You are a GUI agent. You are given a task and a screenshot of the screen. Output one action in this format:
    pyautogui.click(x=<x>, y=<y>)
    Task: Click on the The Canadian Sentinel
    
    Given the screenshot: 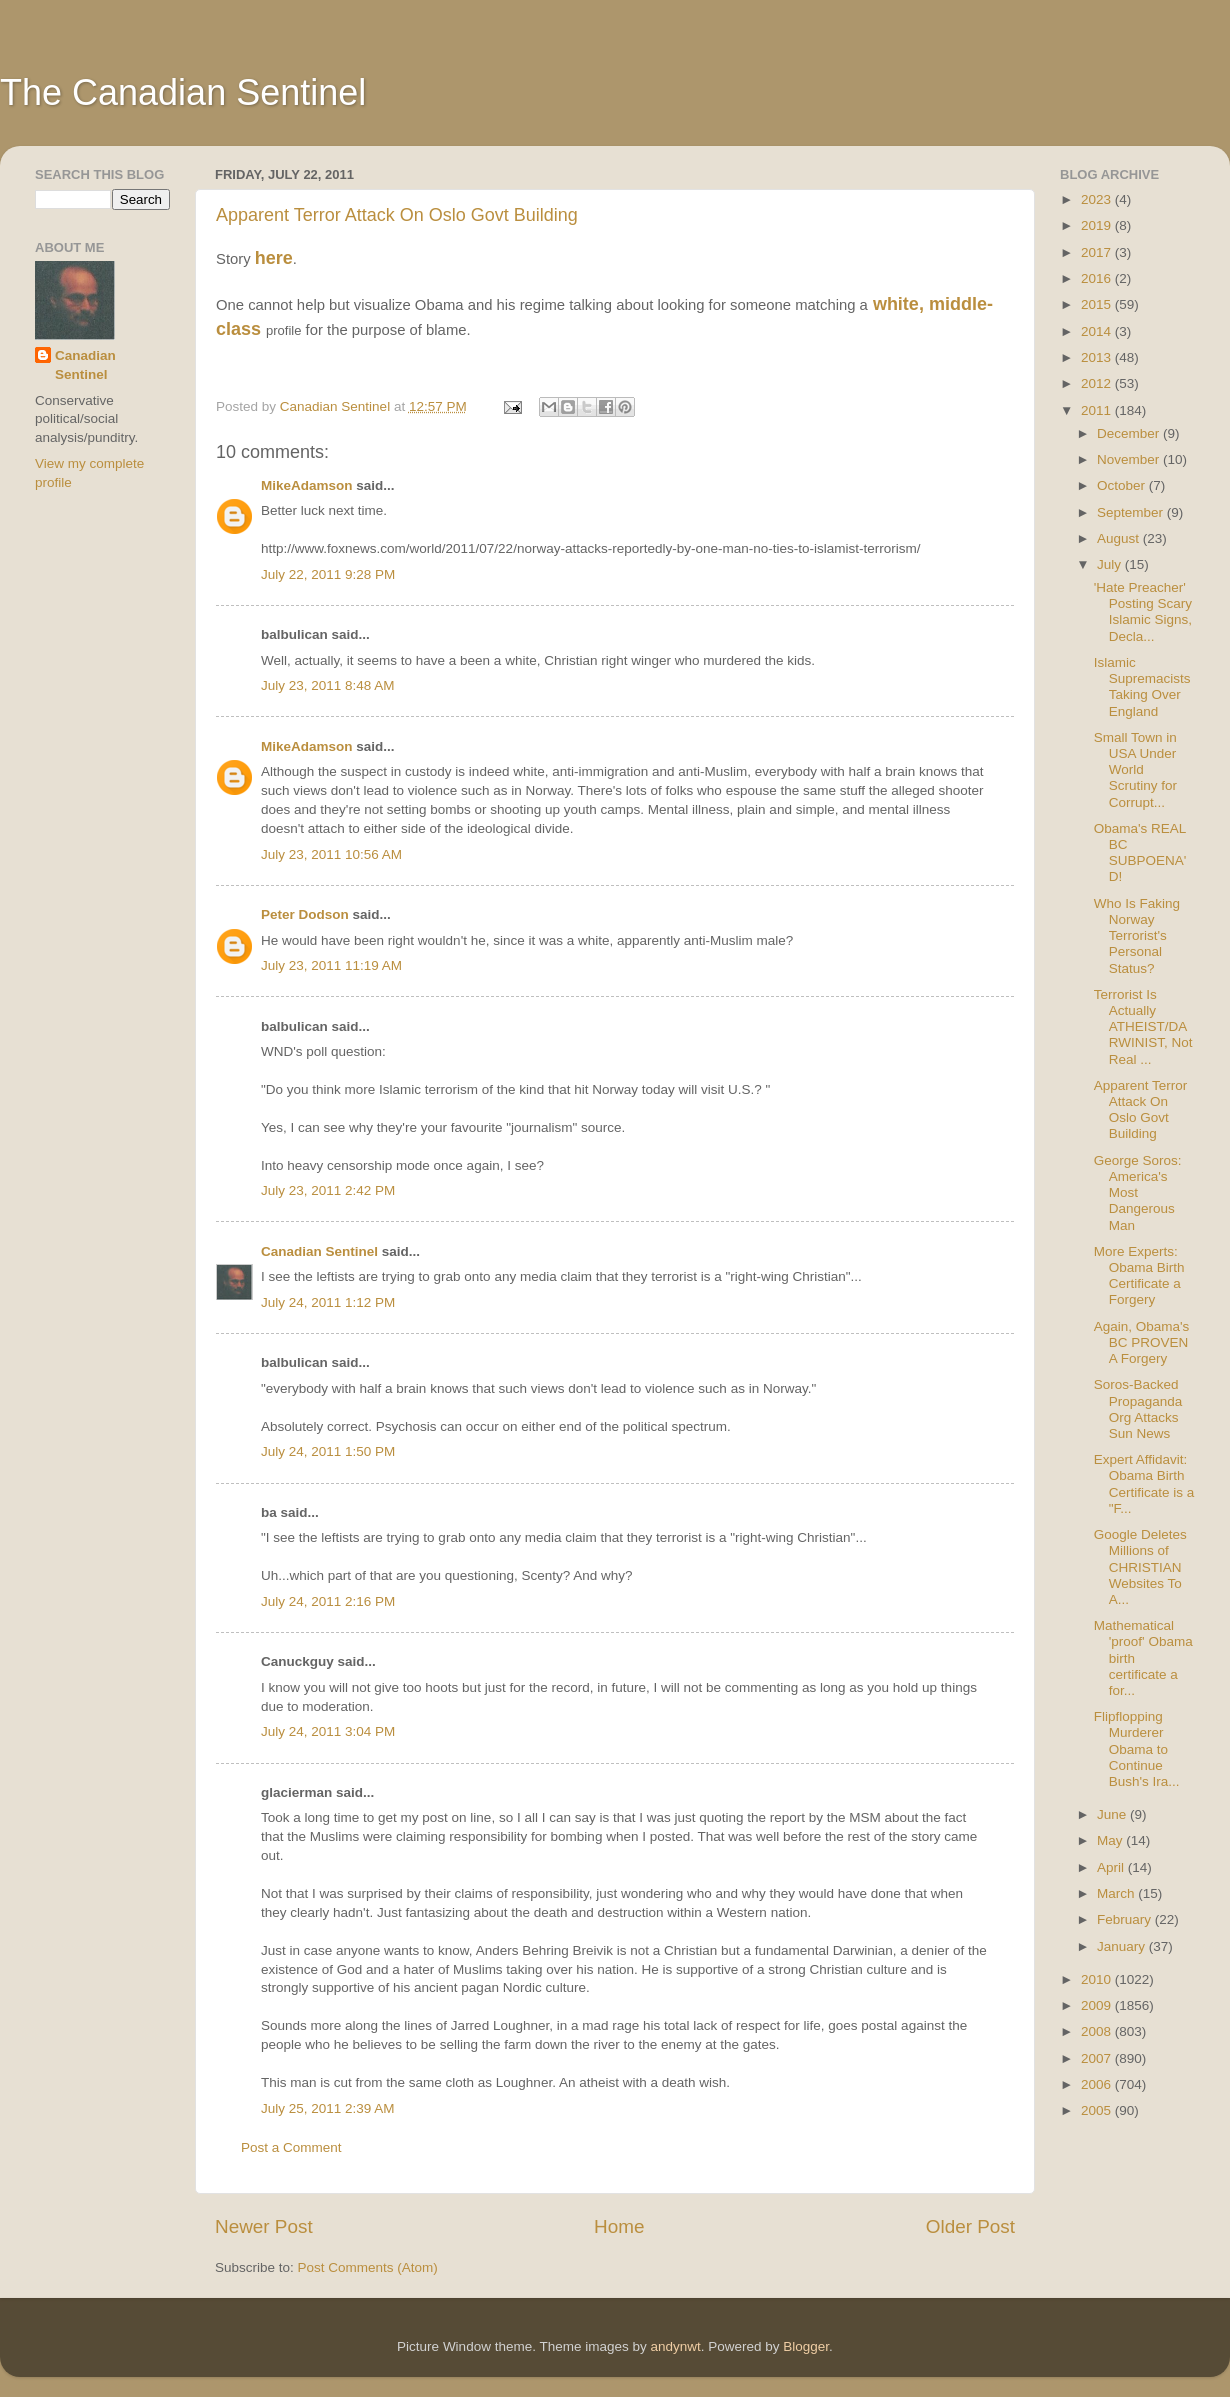 What is the action you would take?
    pyautogui.click(x=183, y=92)
    